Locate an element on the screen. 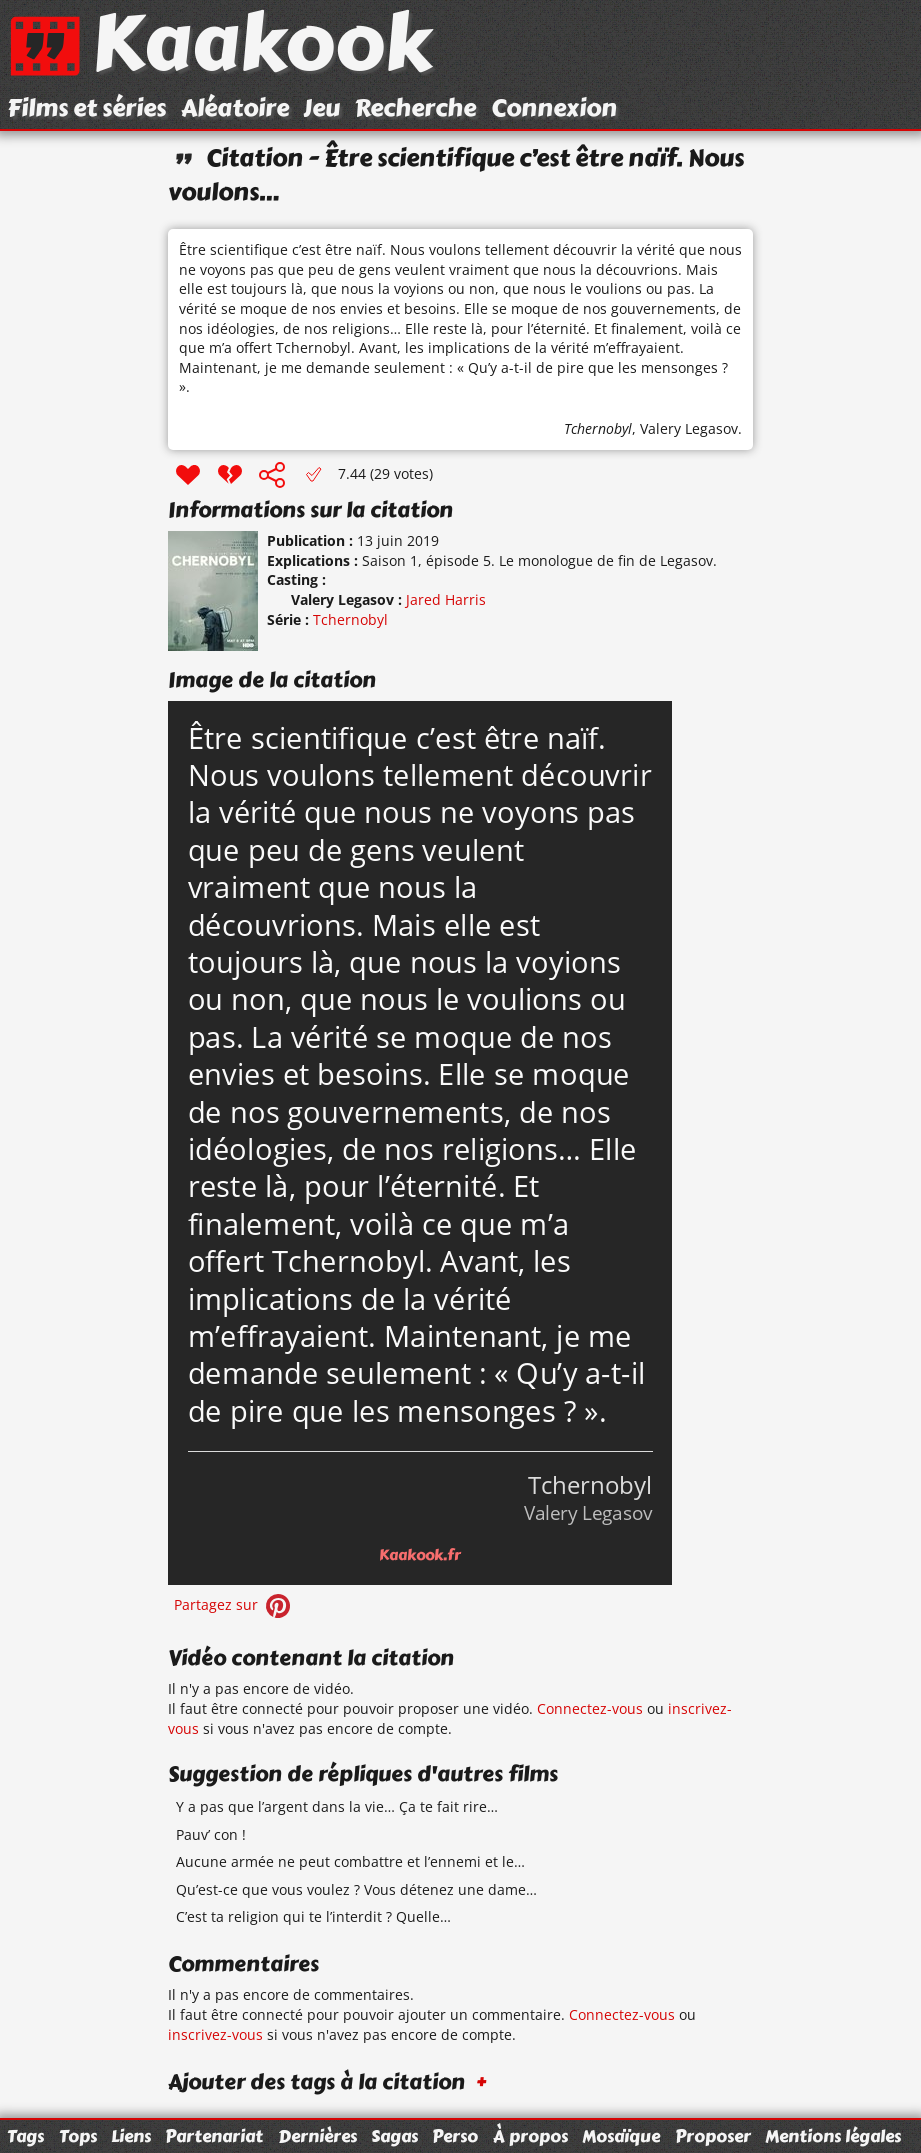  Jared Harris is located at coordinates (446, 599).